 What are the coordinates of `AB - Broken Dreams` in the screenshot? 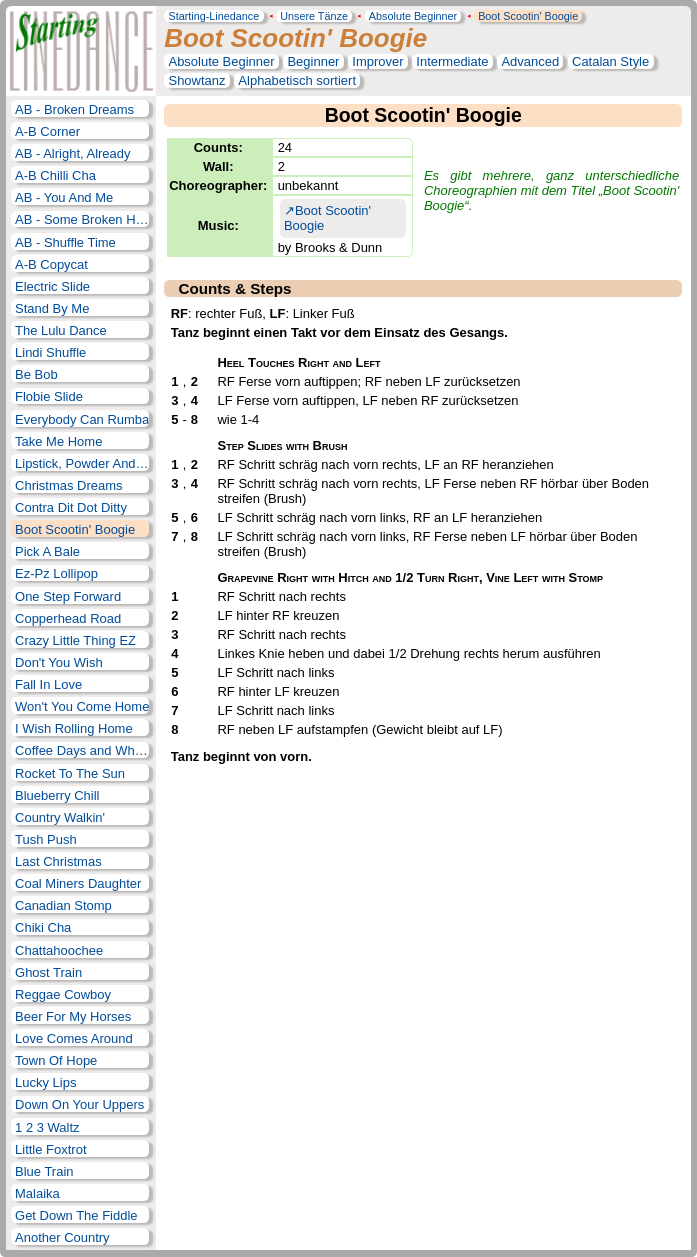 It's located at (74, 109).